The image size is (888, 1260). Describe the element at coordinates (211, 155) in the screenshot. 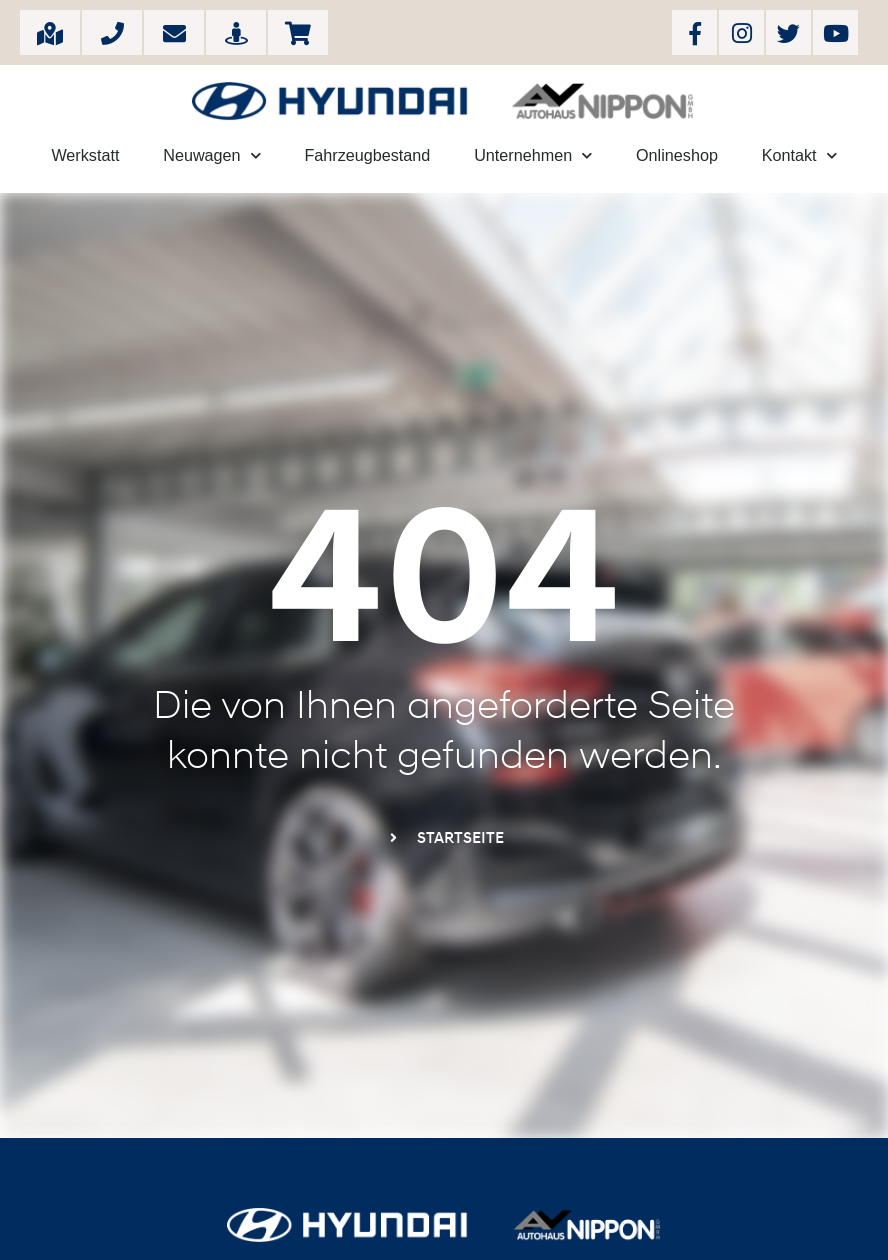

I see `Neuwagen` at that location.